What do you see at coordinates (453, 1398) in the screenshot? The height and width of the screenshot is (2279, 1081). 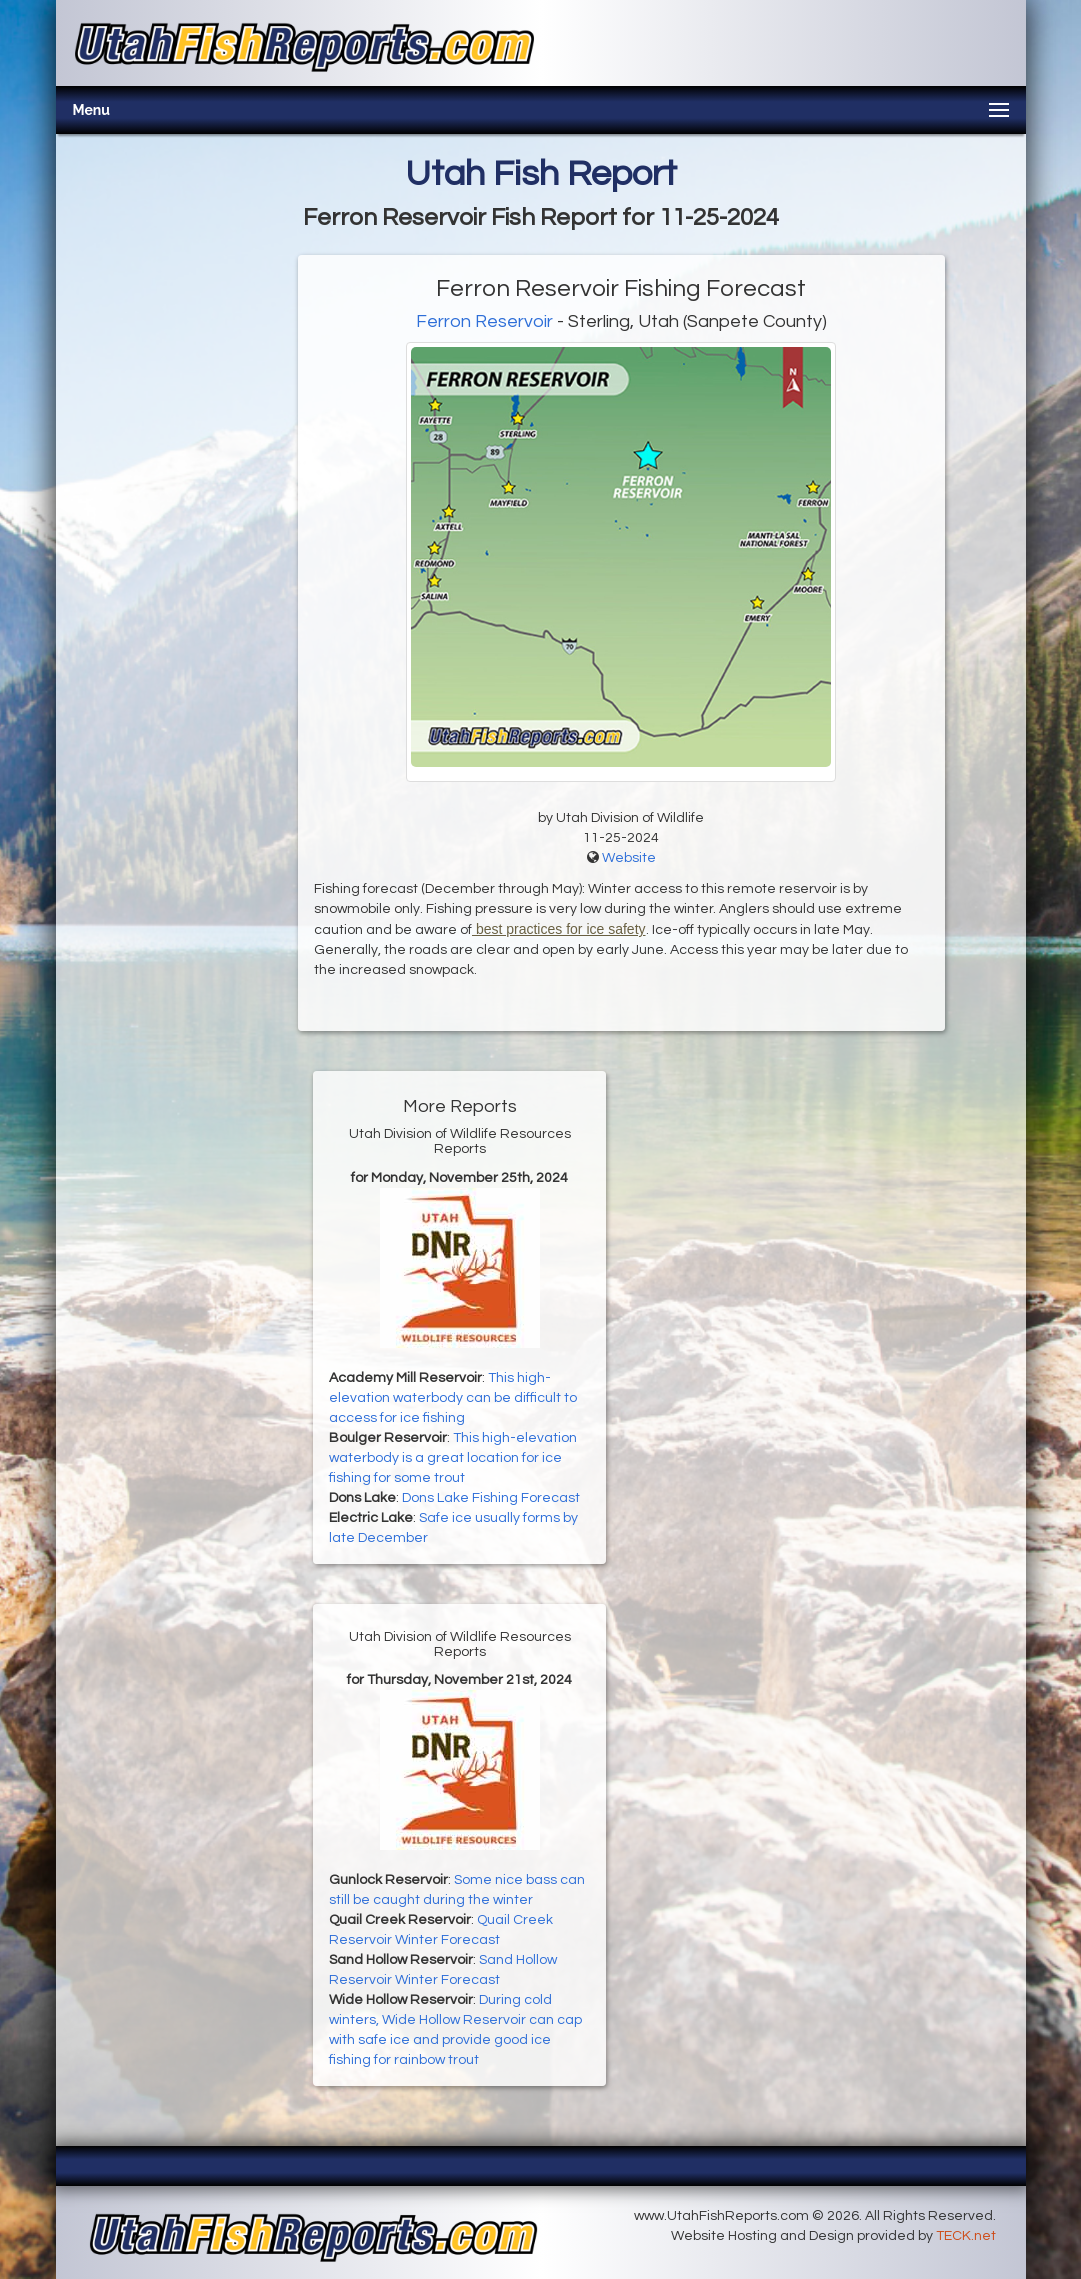 I see `This high-elevation waterbody can be difficult to access for ice fishing` at bounding box center [453, 1398].